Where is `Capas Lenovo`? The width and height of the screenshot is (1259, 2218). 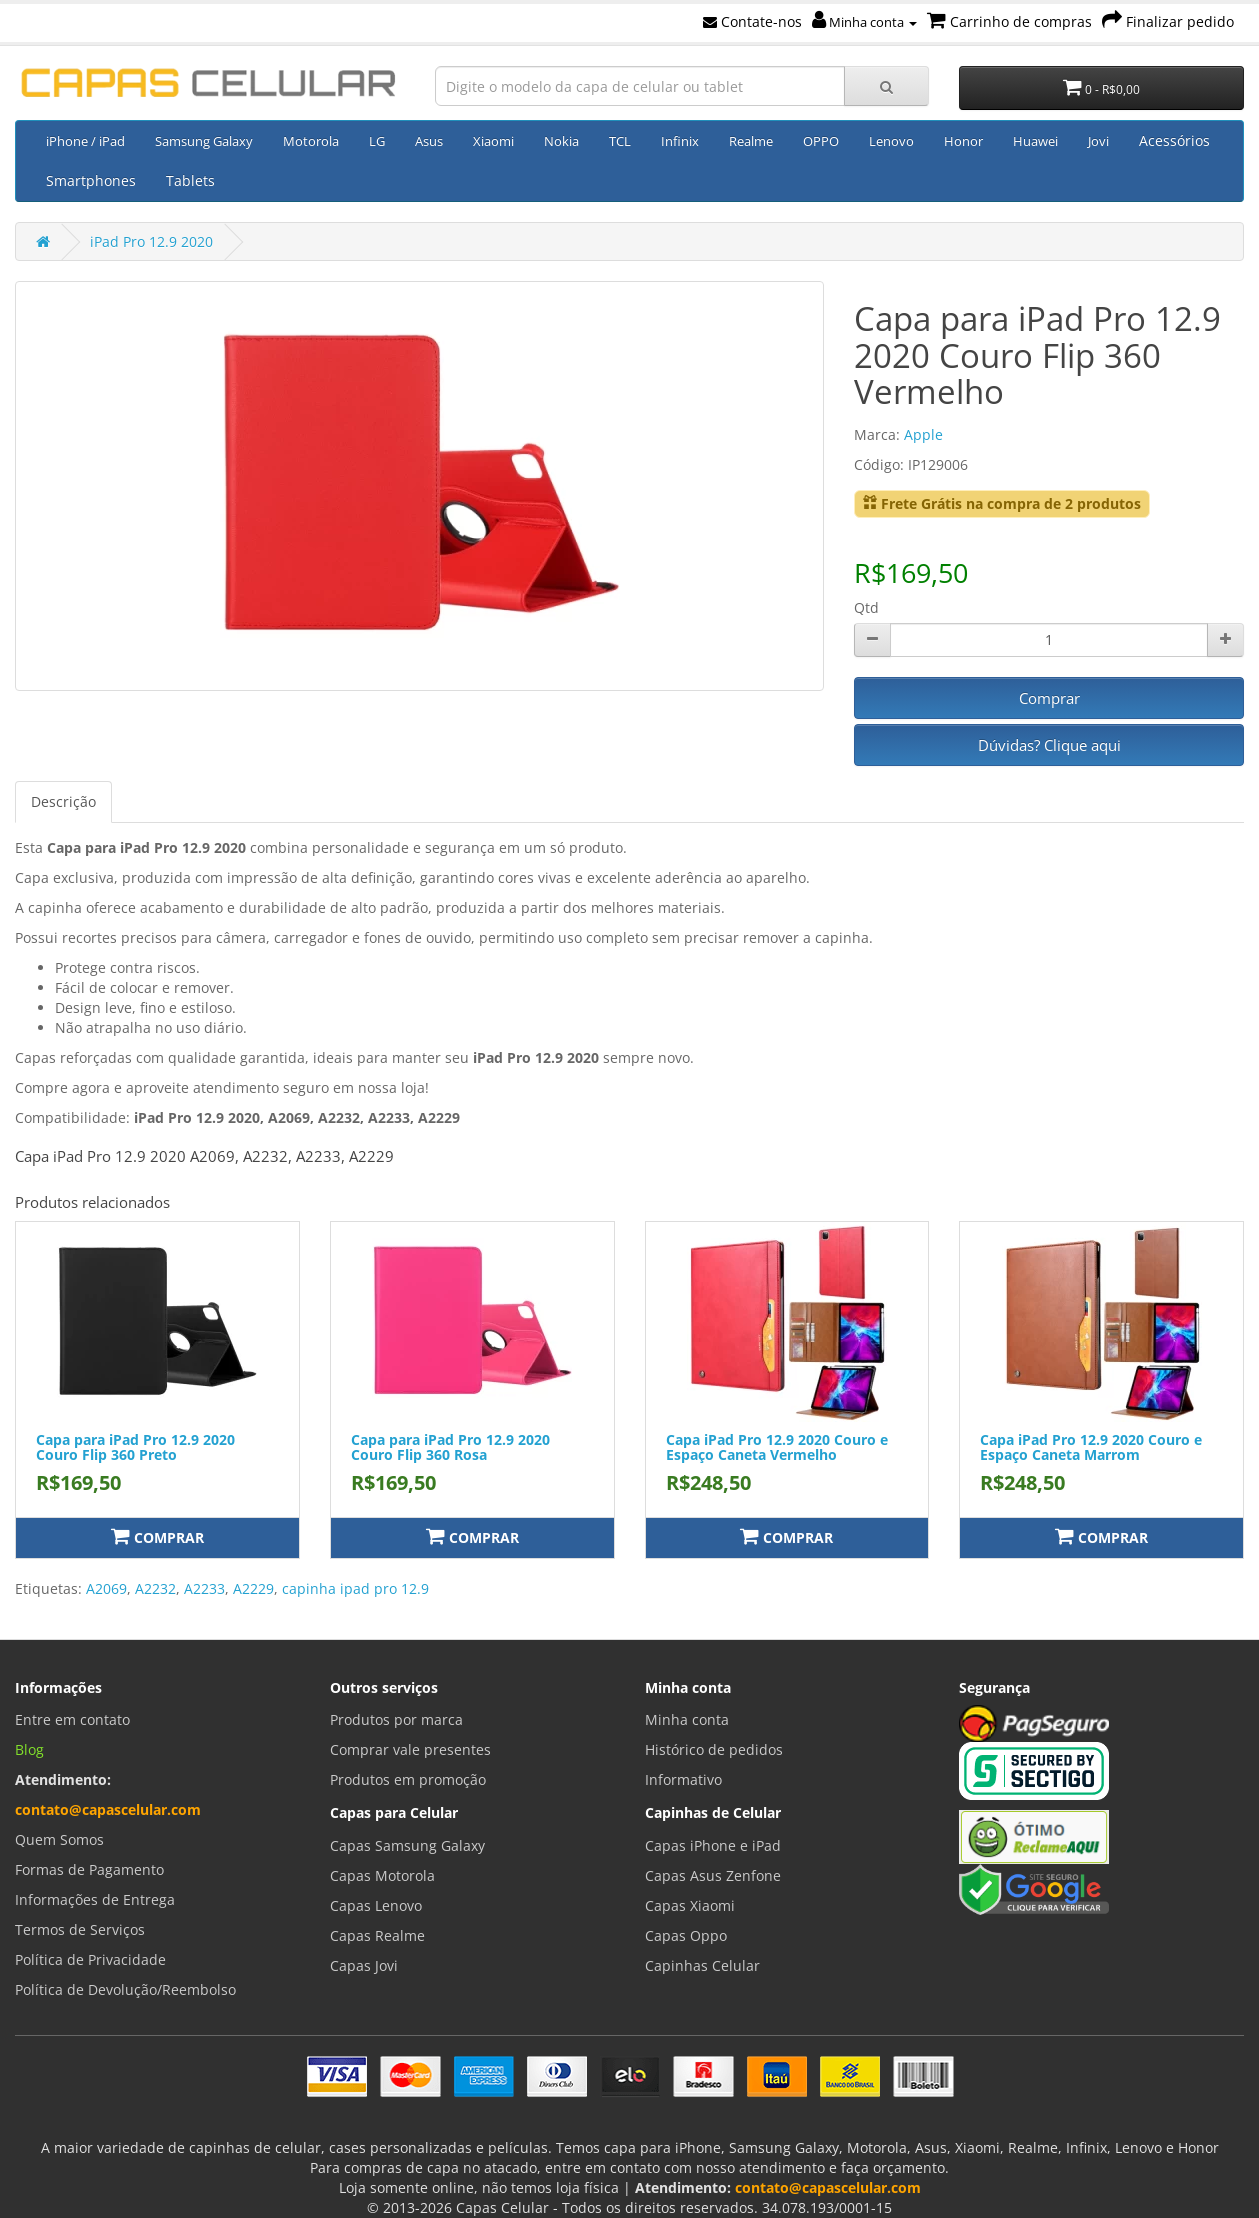
Capas Lenovo is located at coordinates (376, 1905).